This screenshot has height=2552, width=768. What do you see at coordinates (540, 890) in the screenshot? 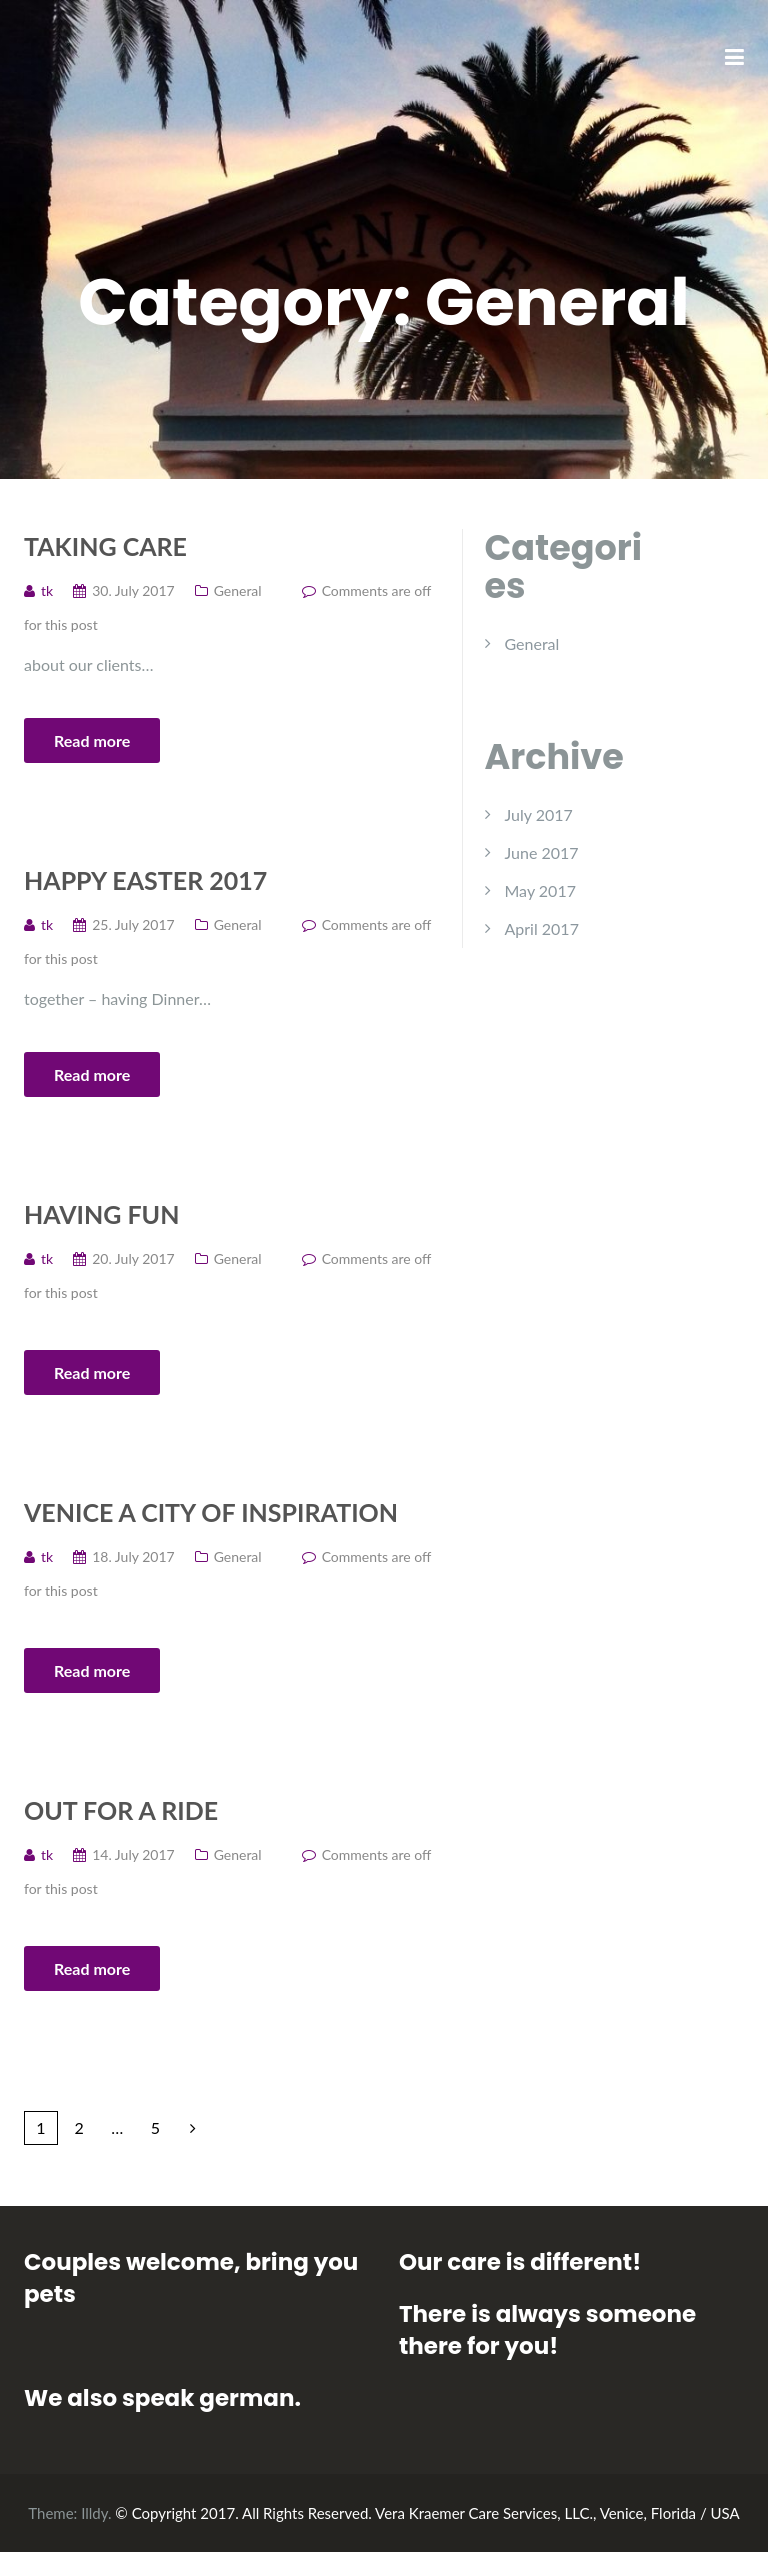
I see `May 2017` at bounding box center [540, 890].